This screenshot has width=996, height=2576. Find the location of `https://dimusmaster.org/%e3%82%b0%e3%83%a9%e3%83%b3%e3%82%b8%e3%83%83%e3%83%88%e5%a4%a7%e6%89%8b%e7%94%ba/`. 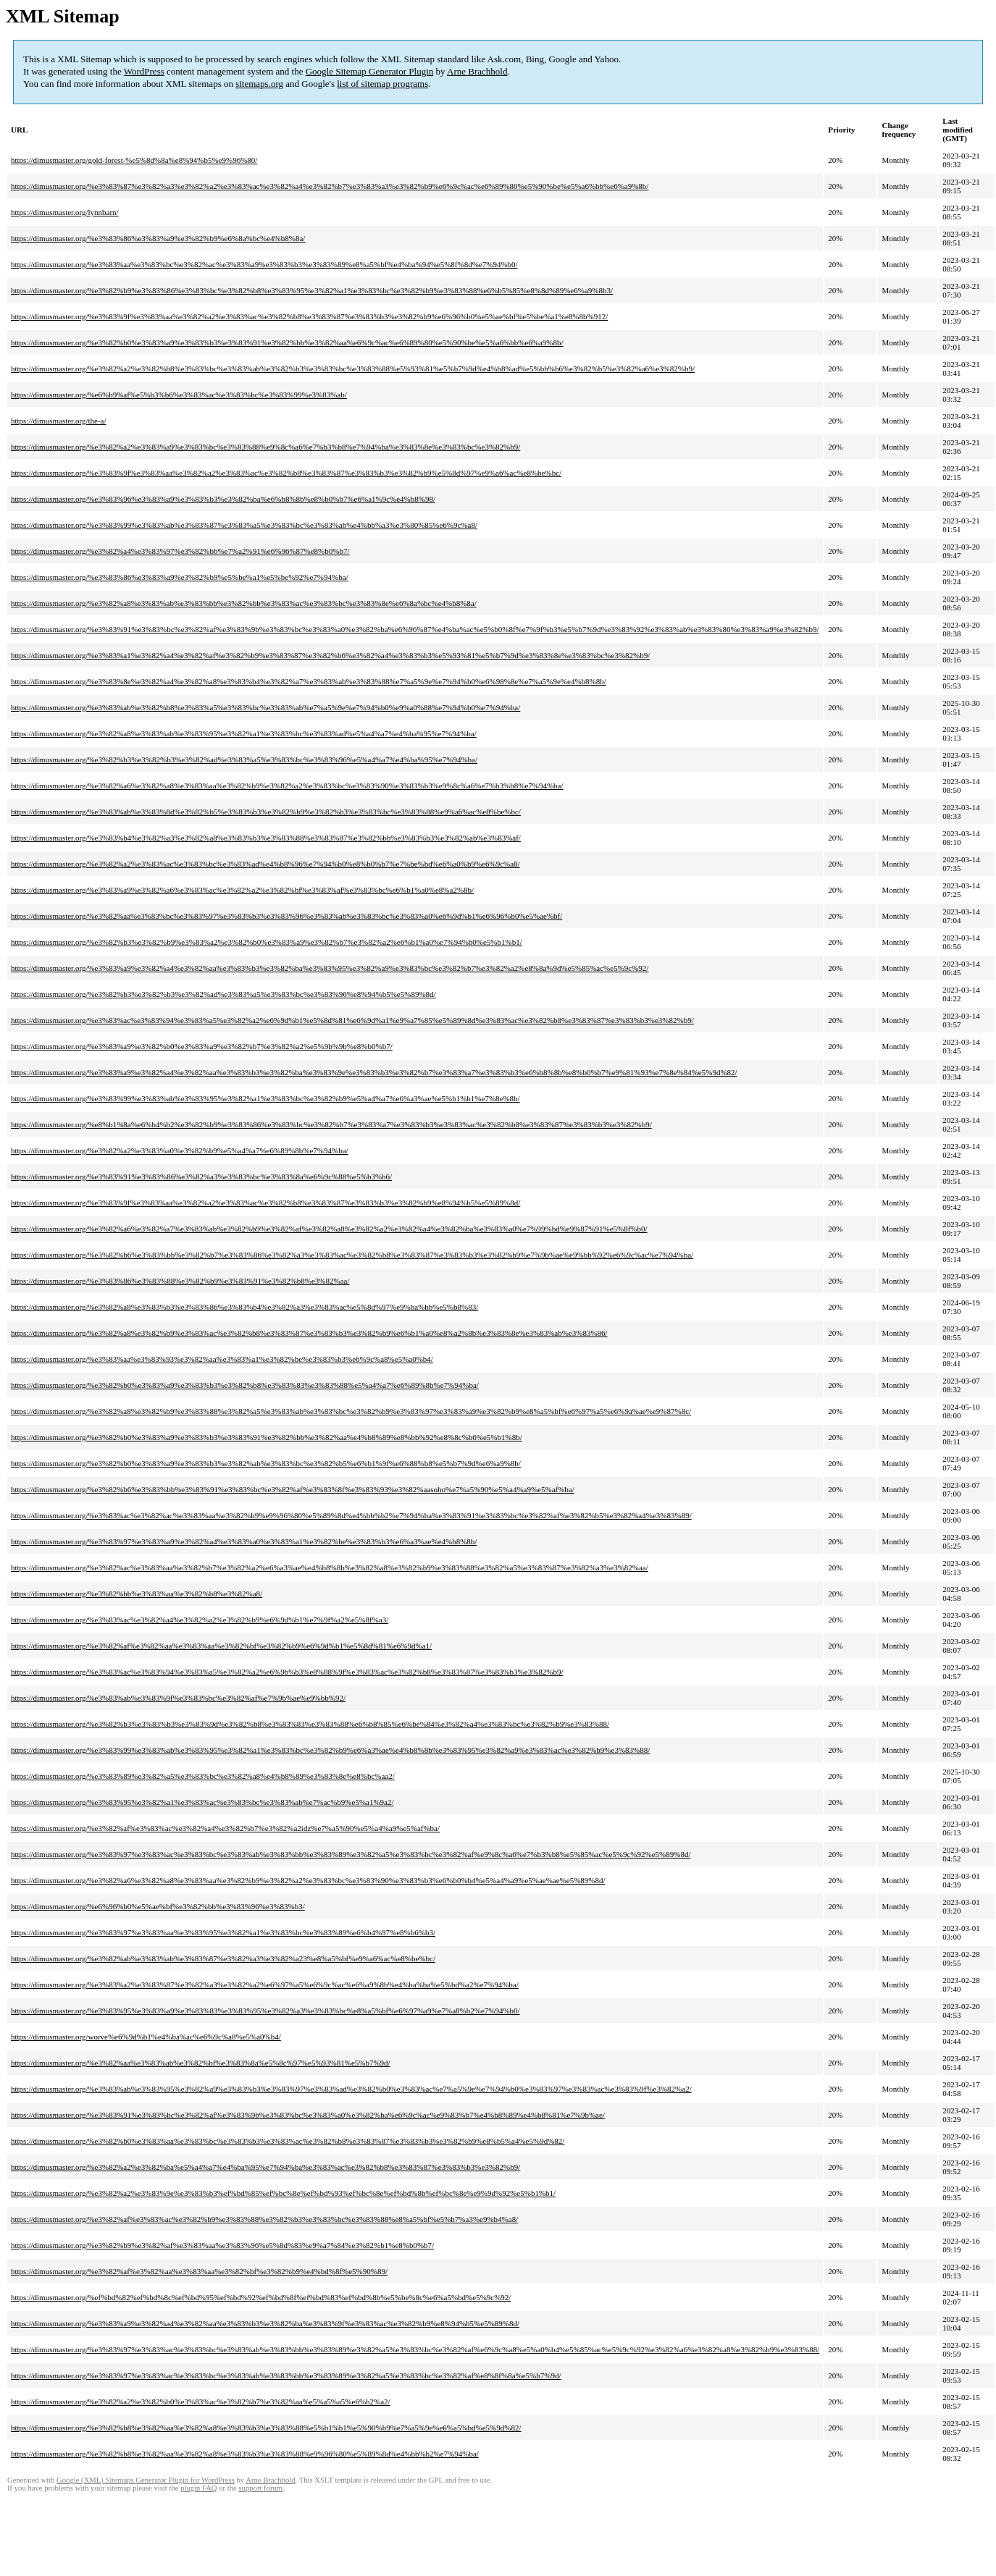

https://dimusmaster.org/%e3%82%b0%e3%83%a9%e3%83%b3%e3%82%b8%e3%83%83%e3%83%88%e5%a4%a7%e6%89%8b%e7%94%ba/ is located at coordinates (245, 1385).